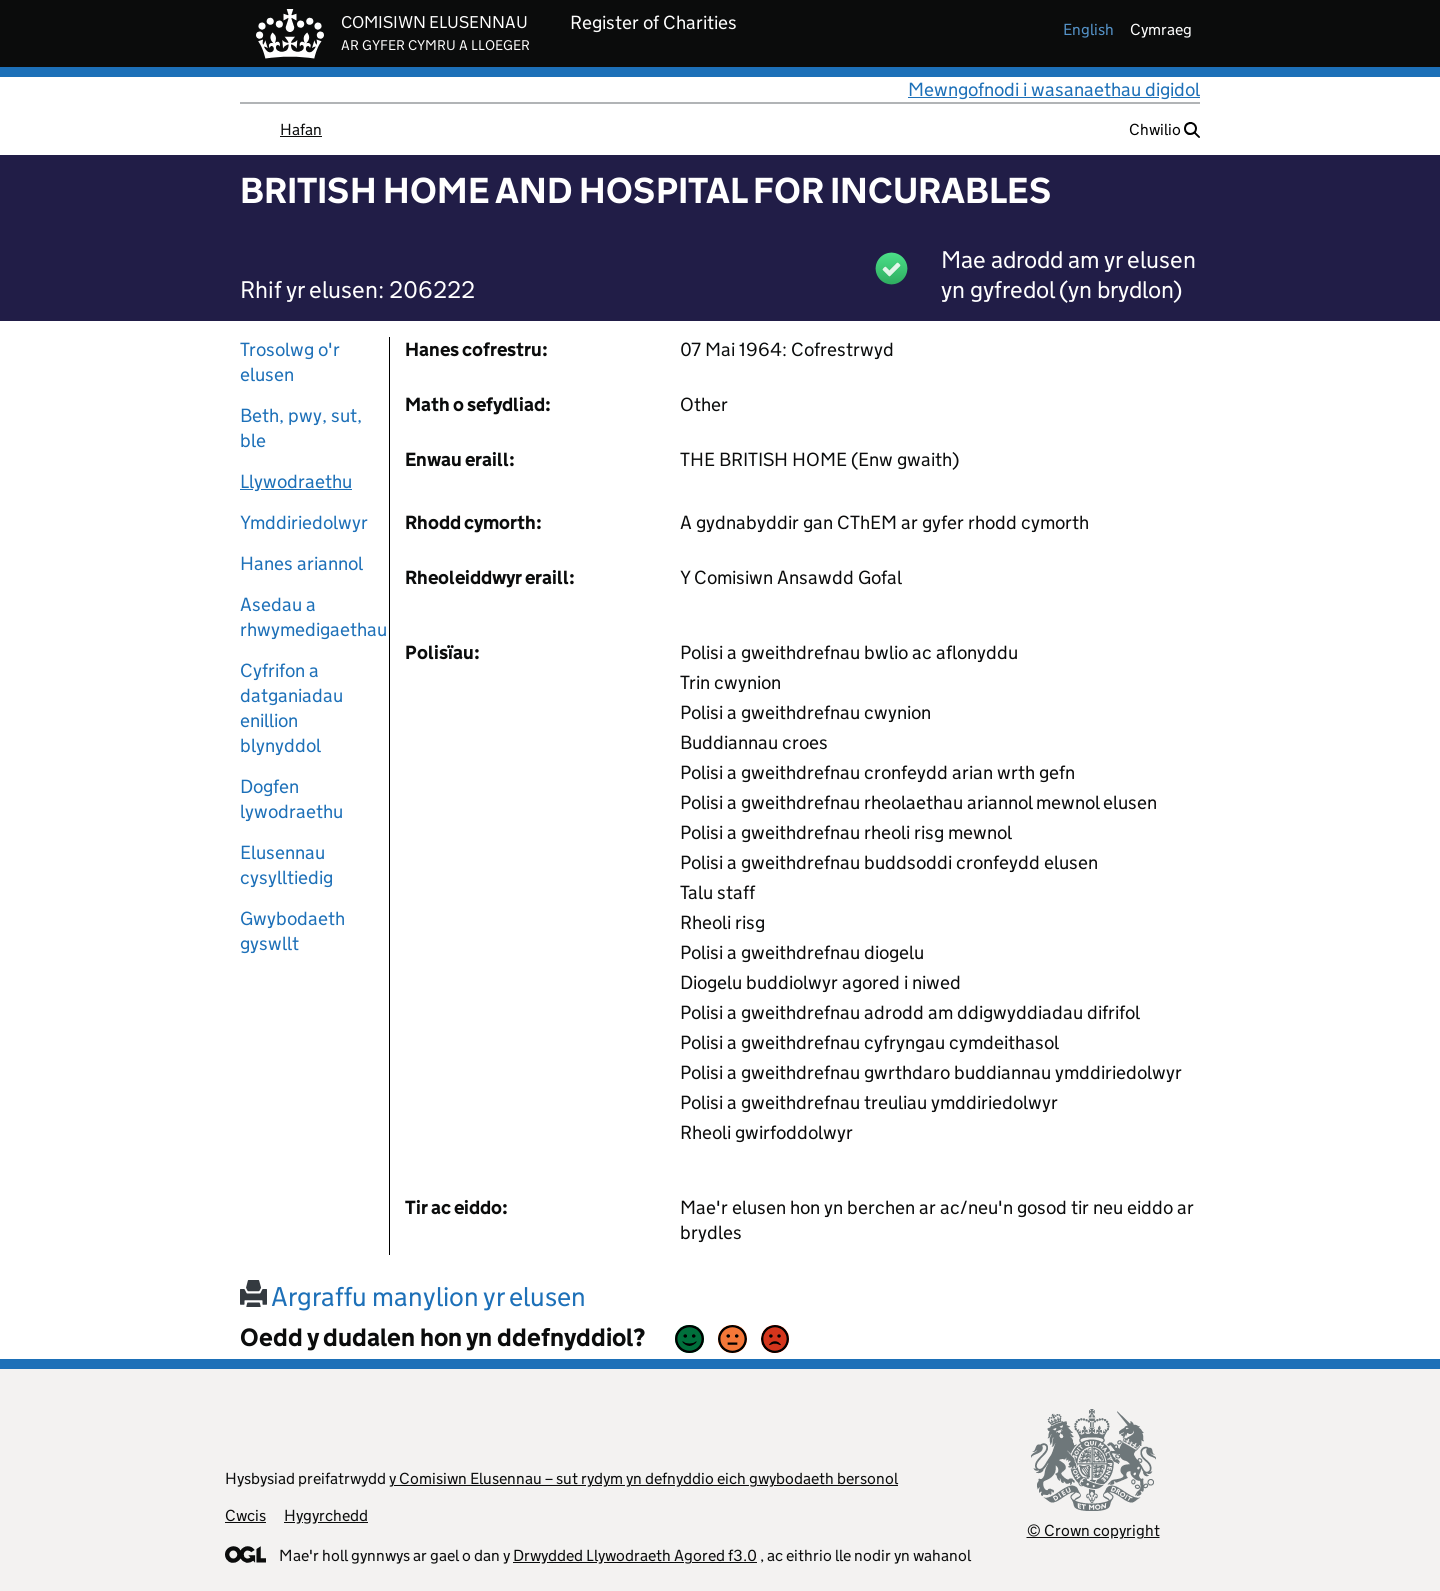 This screenshot has height=1591, width=1440. I want to click on Ymddiriedolwyr, so click(304, 522).